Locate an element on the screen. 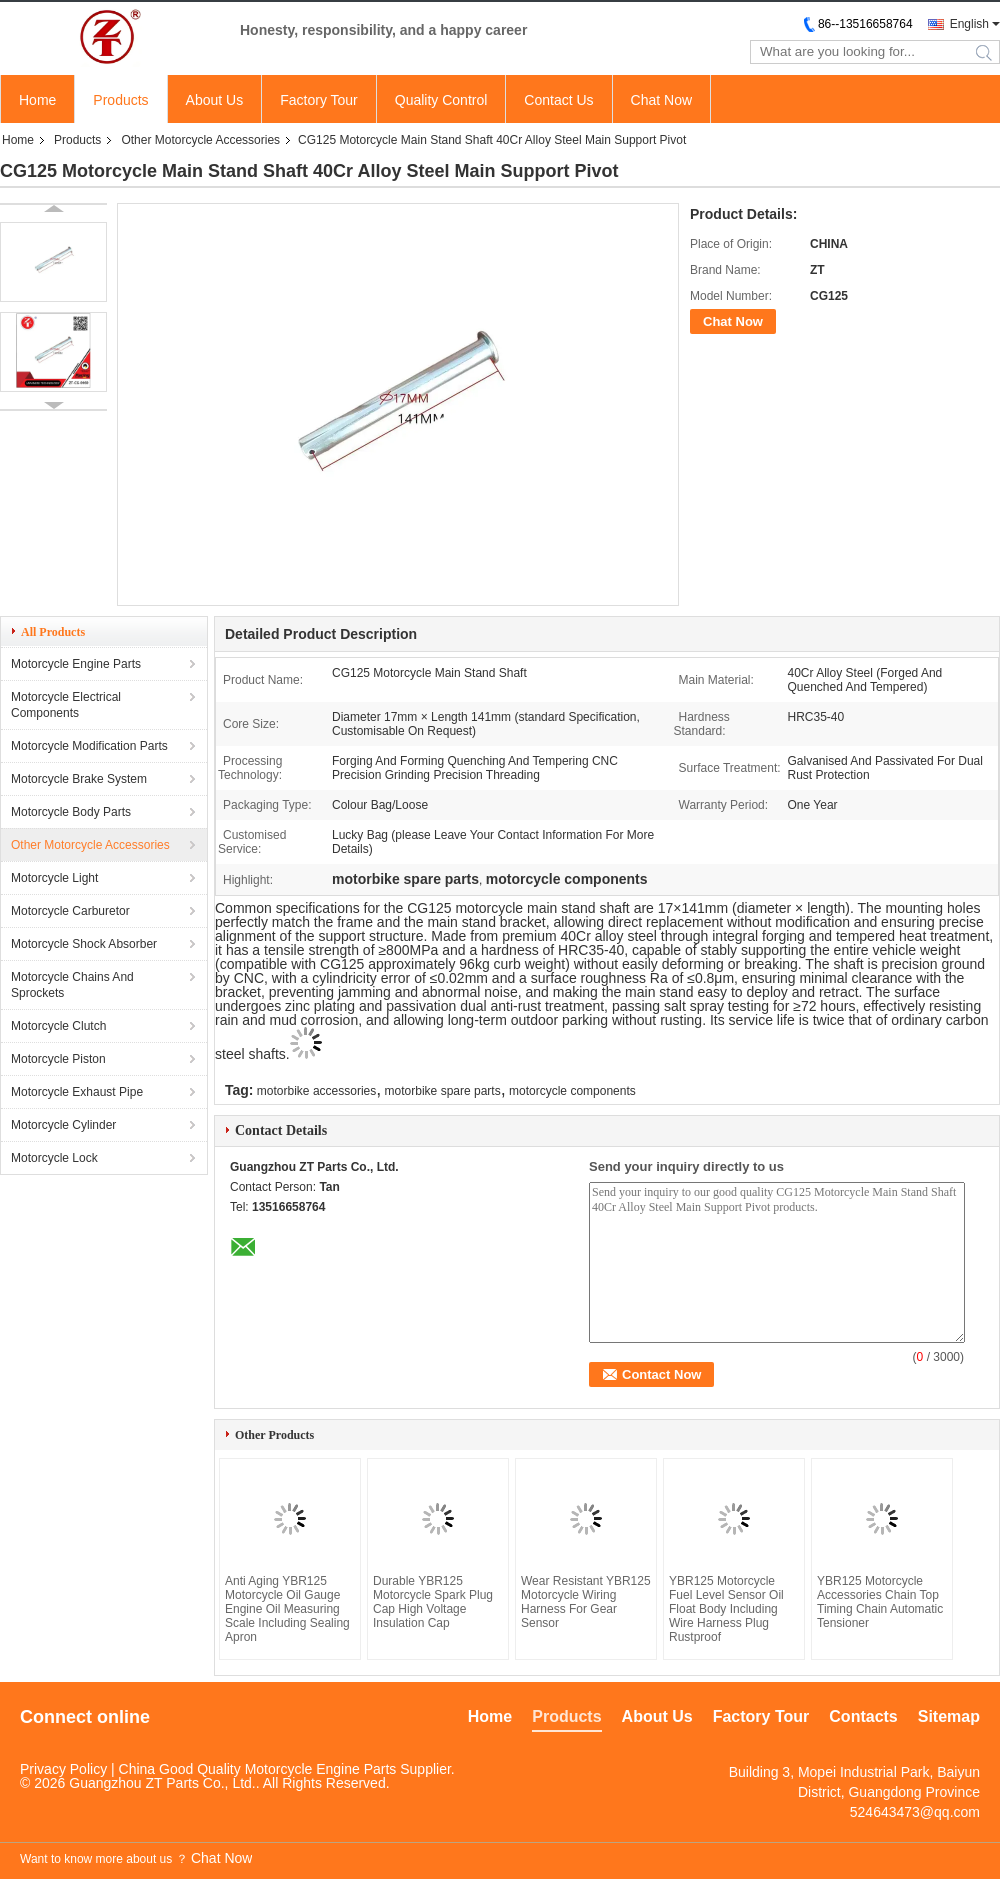  Motorcycle Light is located at coordinates (54, 878).